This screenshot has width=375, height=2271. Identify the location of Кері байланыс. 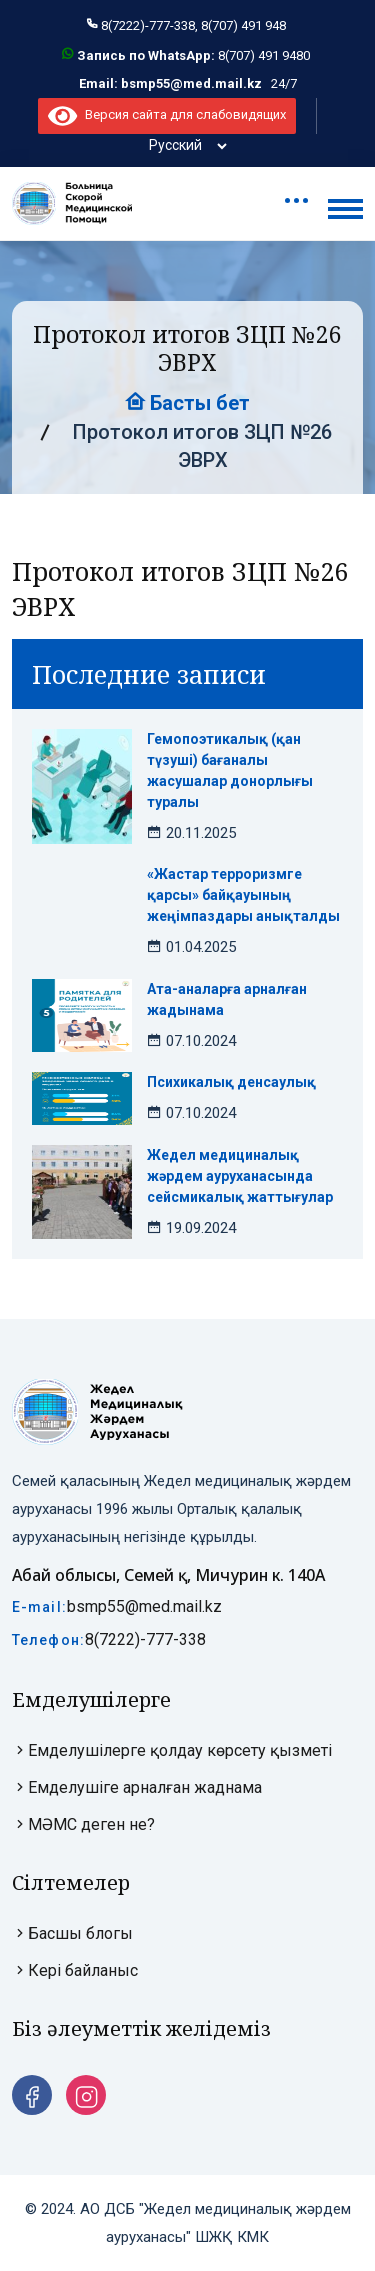
(75, 1970).